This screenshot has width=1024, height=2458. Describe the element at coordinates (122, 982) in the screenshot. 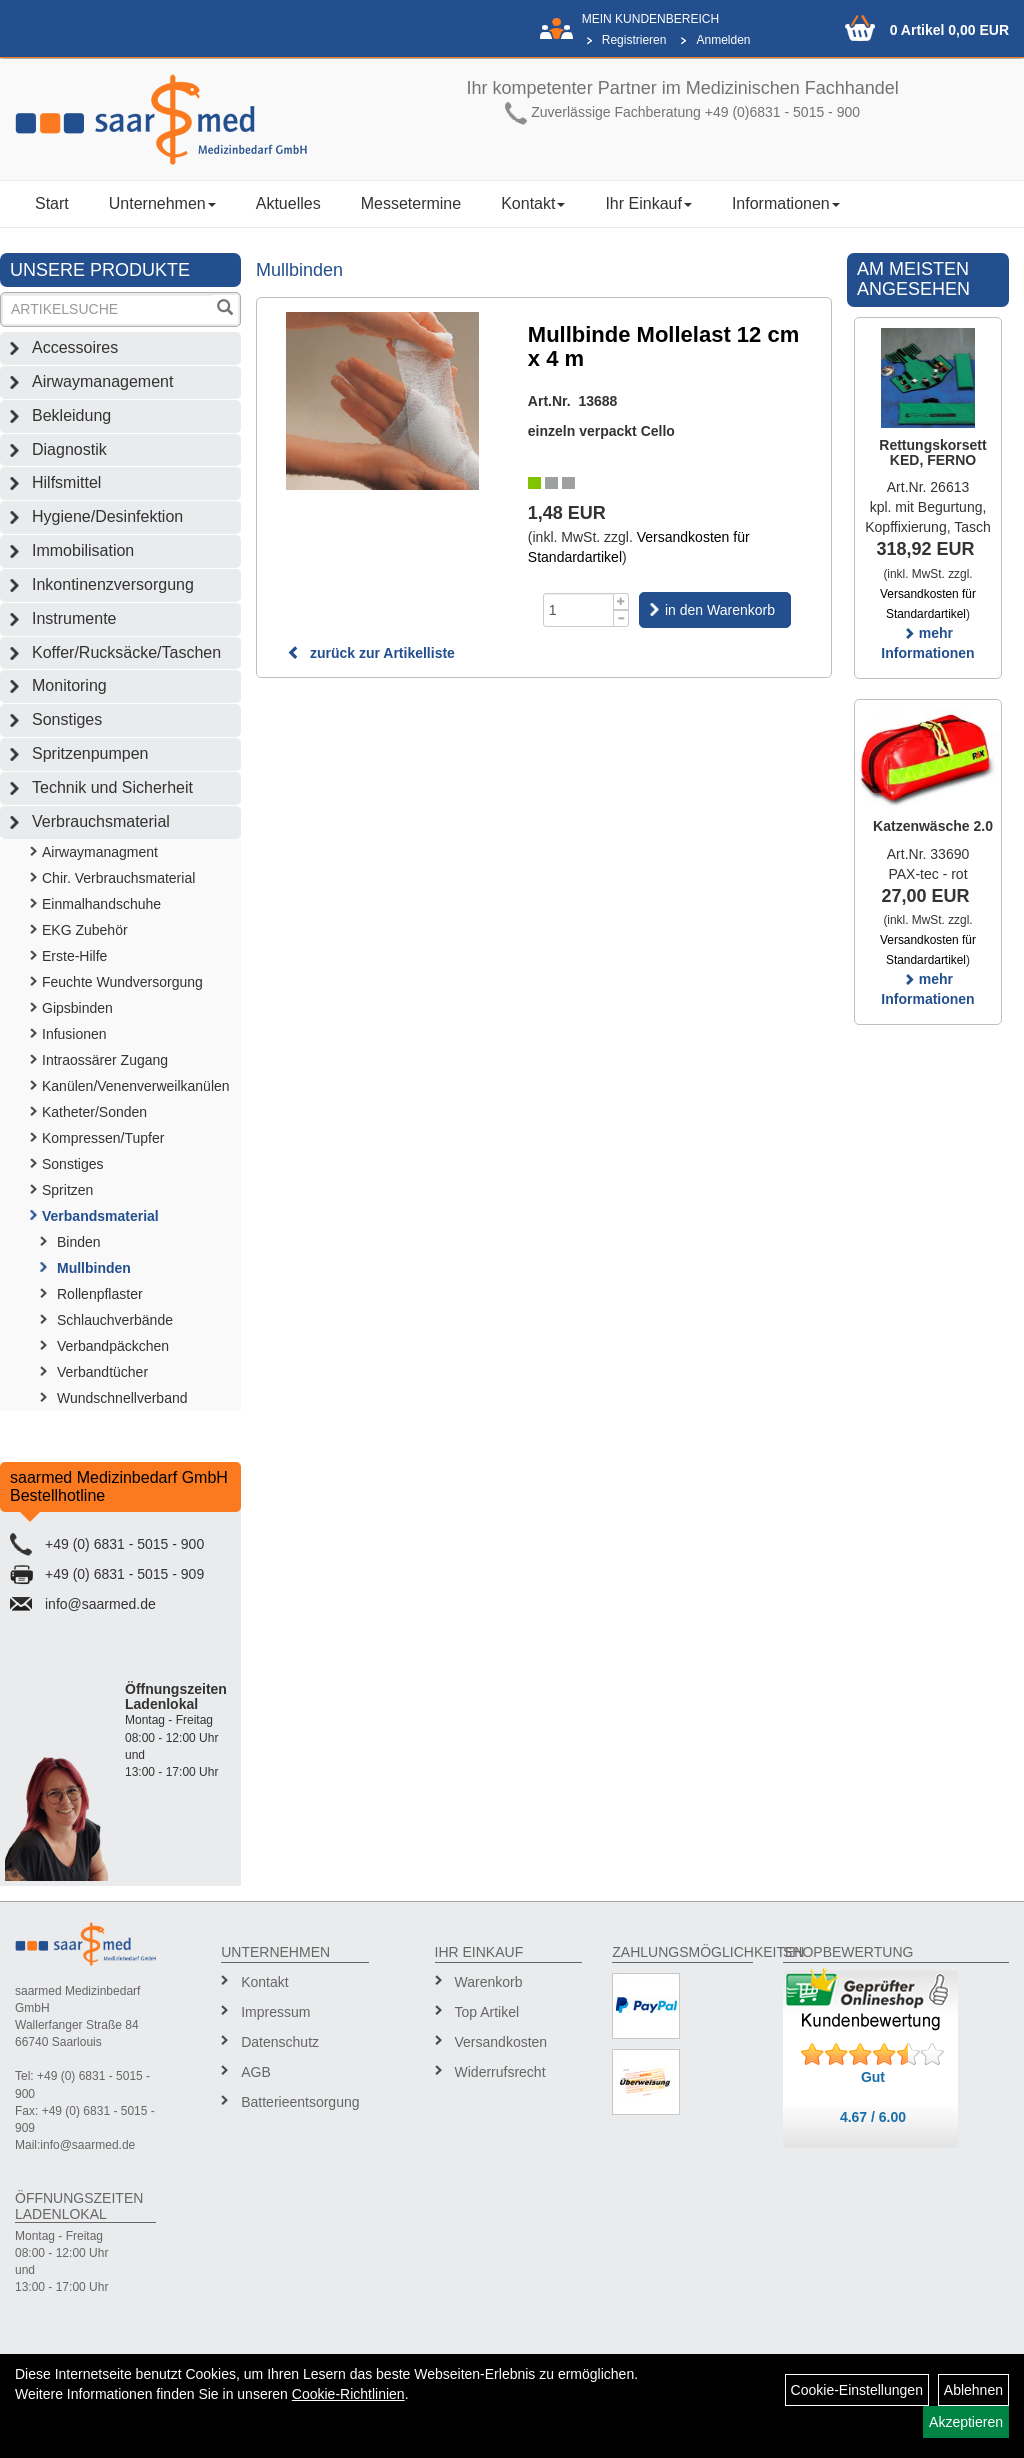

I see `Feuchte Wundversorgung` at that location.